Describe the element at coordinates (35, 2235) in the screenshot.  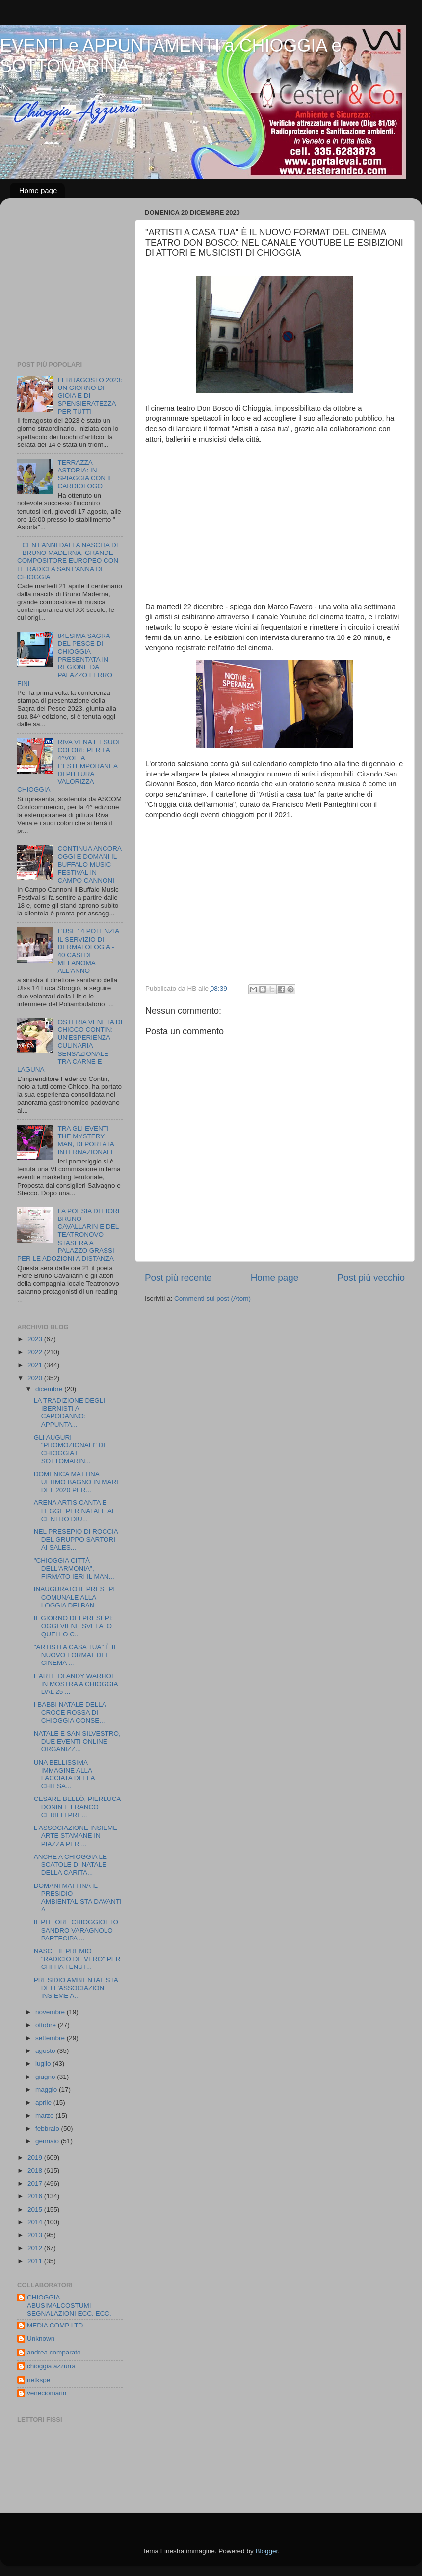
I see `2013` at that location.